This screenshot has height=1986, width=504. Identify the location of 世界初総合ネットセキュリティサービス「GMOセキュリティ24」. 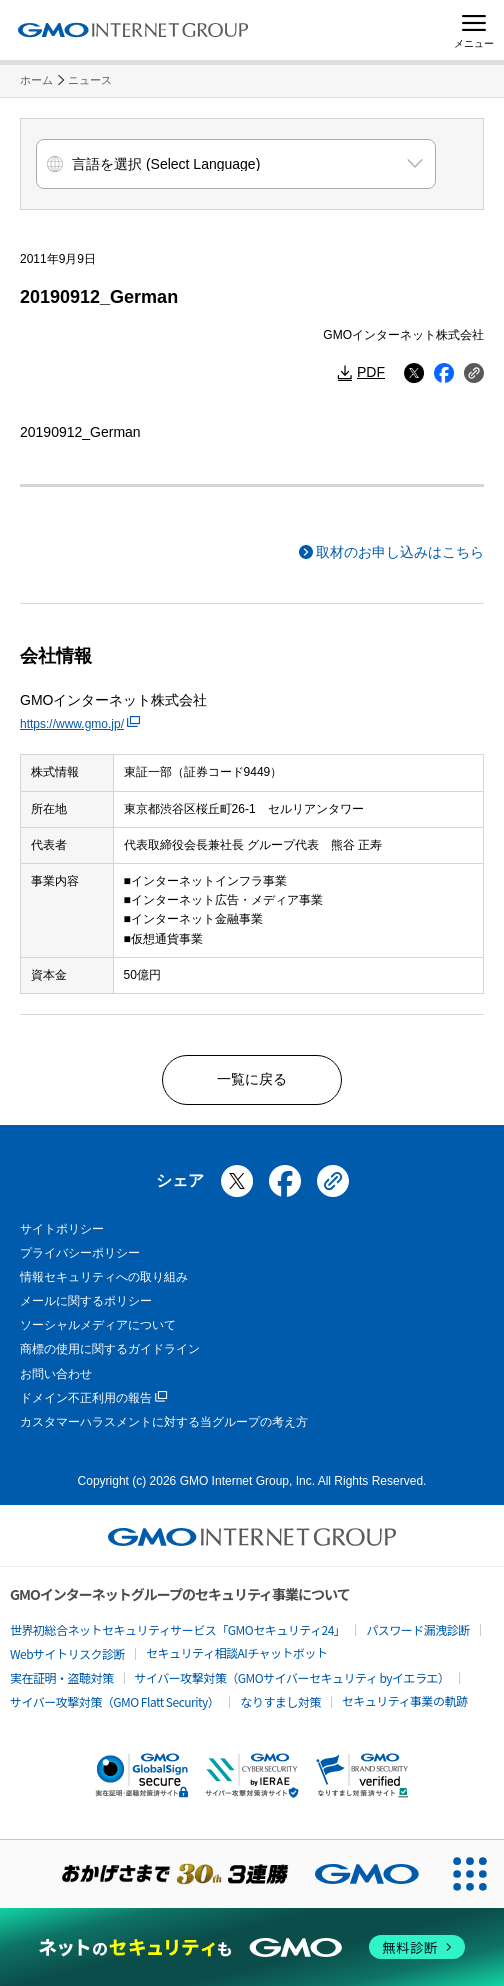
(177, 1629).